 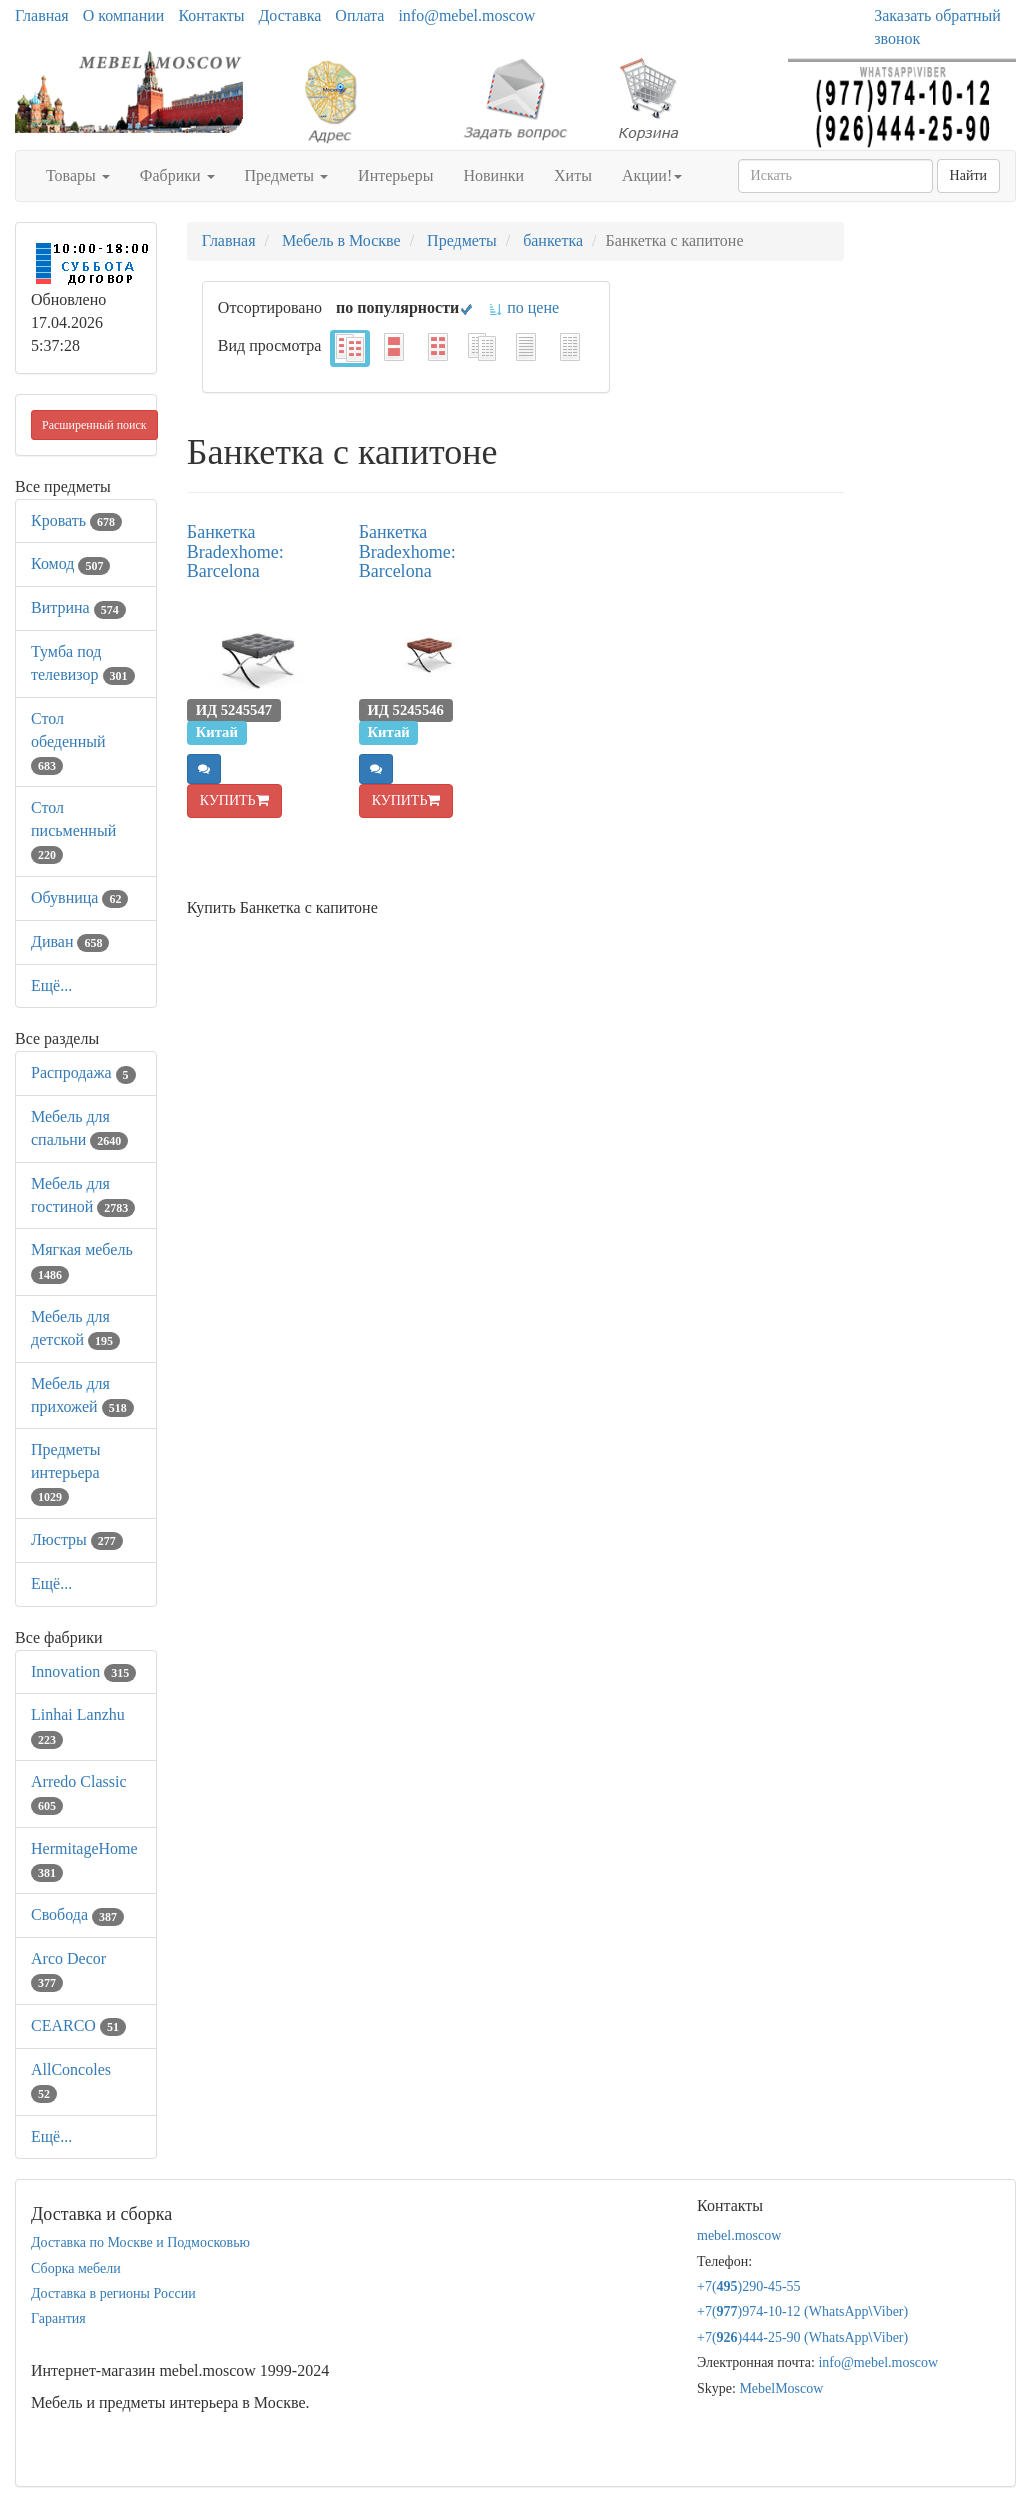 I want to click on Товары, so click(x=78, y=175).